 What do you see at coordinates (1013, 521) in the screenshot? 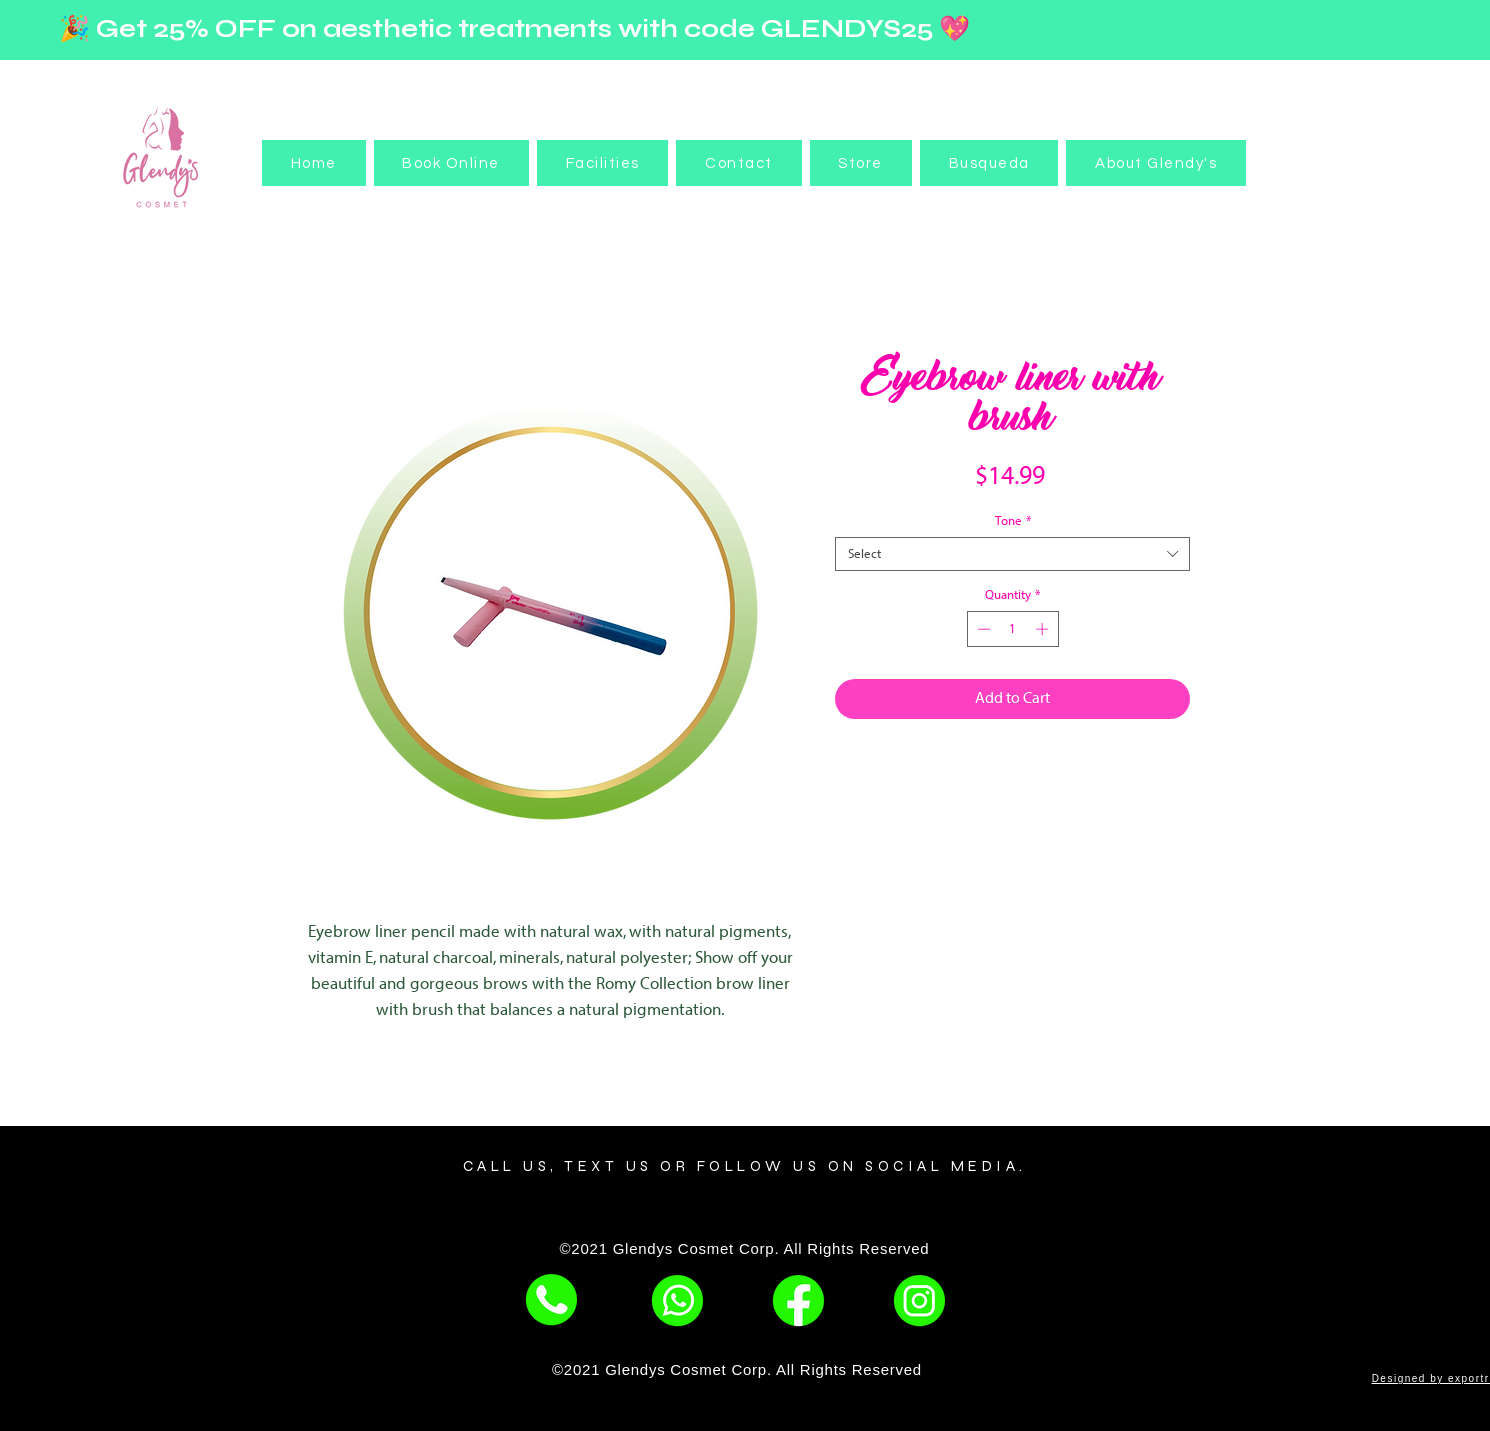
I see `Tone` at bounding box center [1013, 521].